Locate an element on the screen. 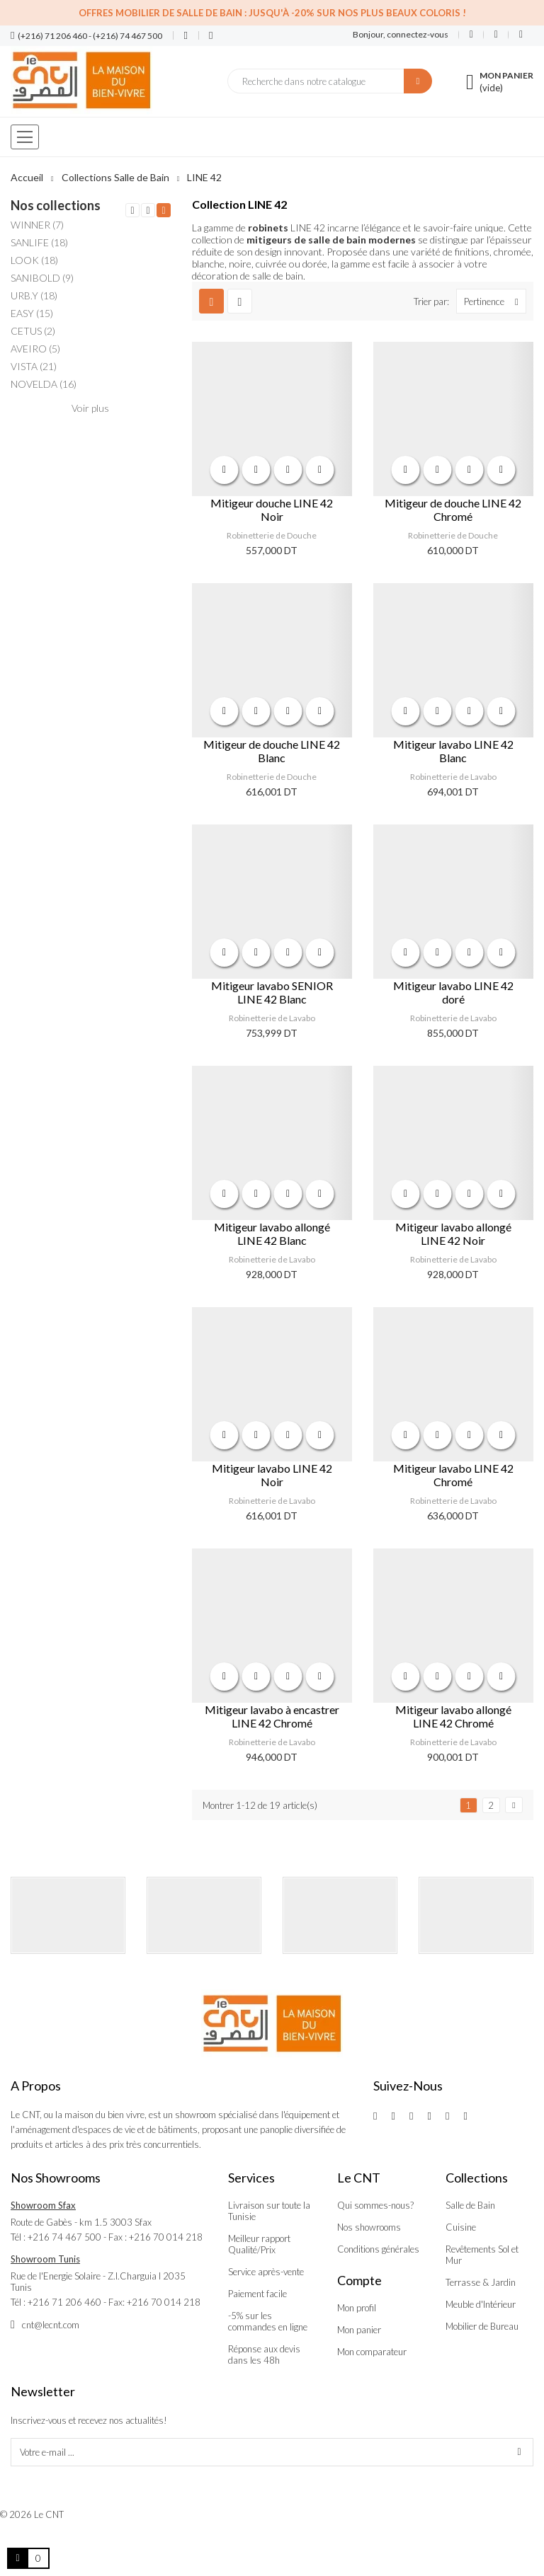  Mitigeur lavabo LINE 42 Chromé is located at coordinates (453, 1474).